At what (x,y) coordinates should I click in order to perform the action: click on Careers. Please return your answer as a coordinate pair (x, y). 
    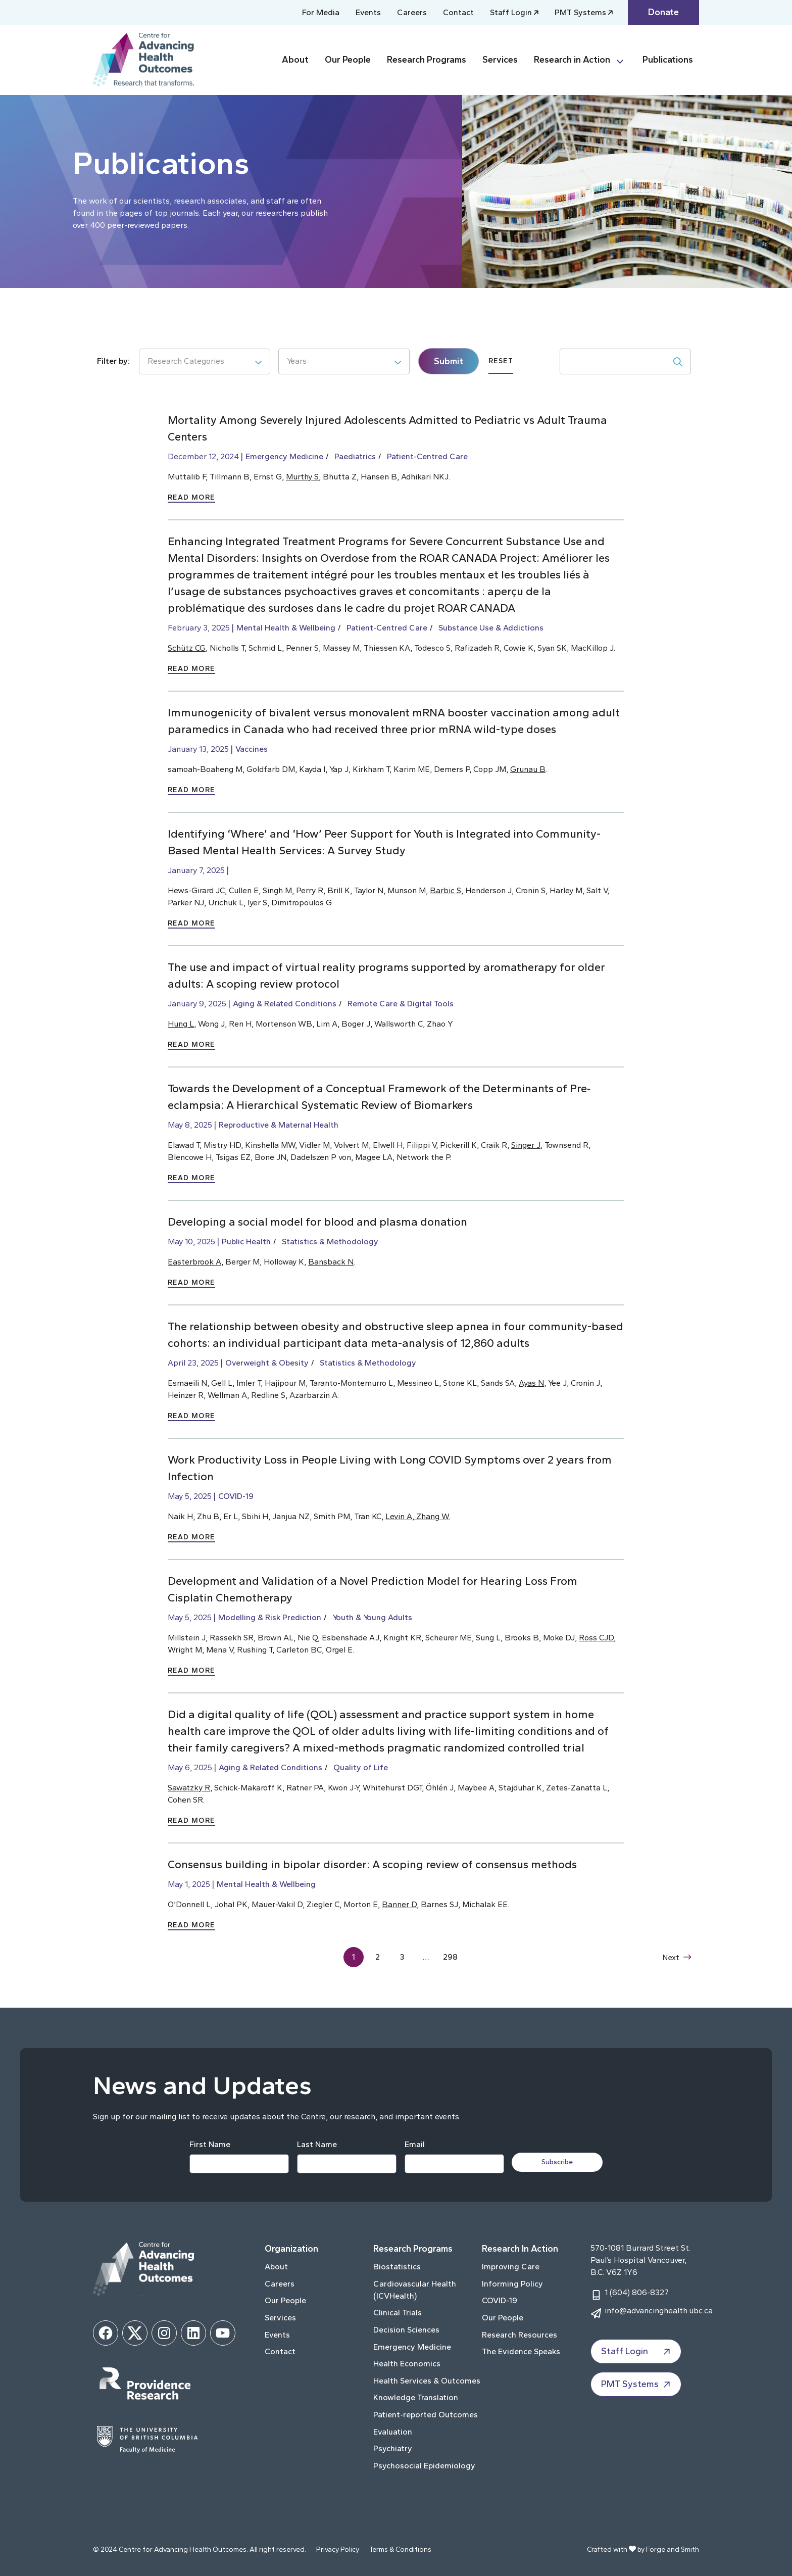
    Looking at the image, I should click on (412, 12).